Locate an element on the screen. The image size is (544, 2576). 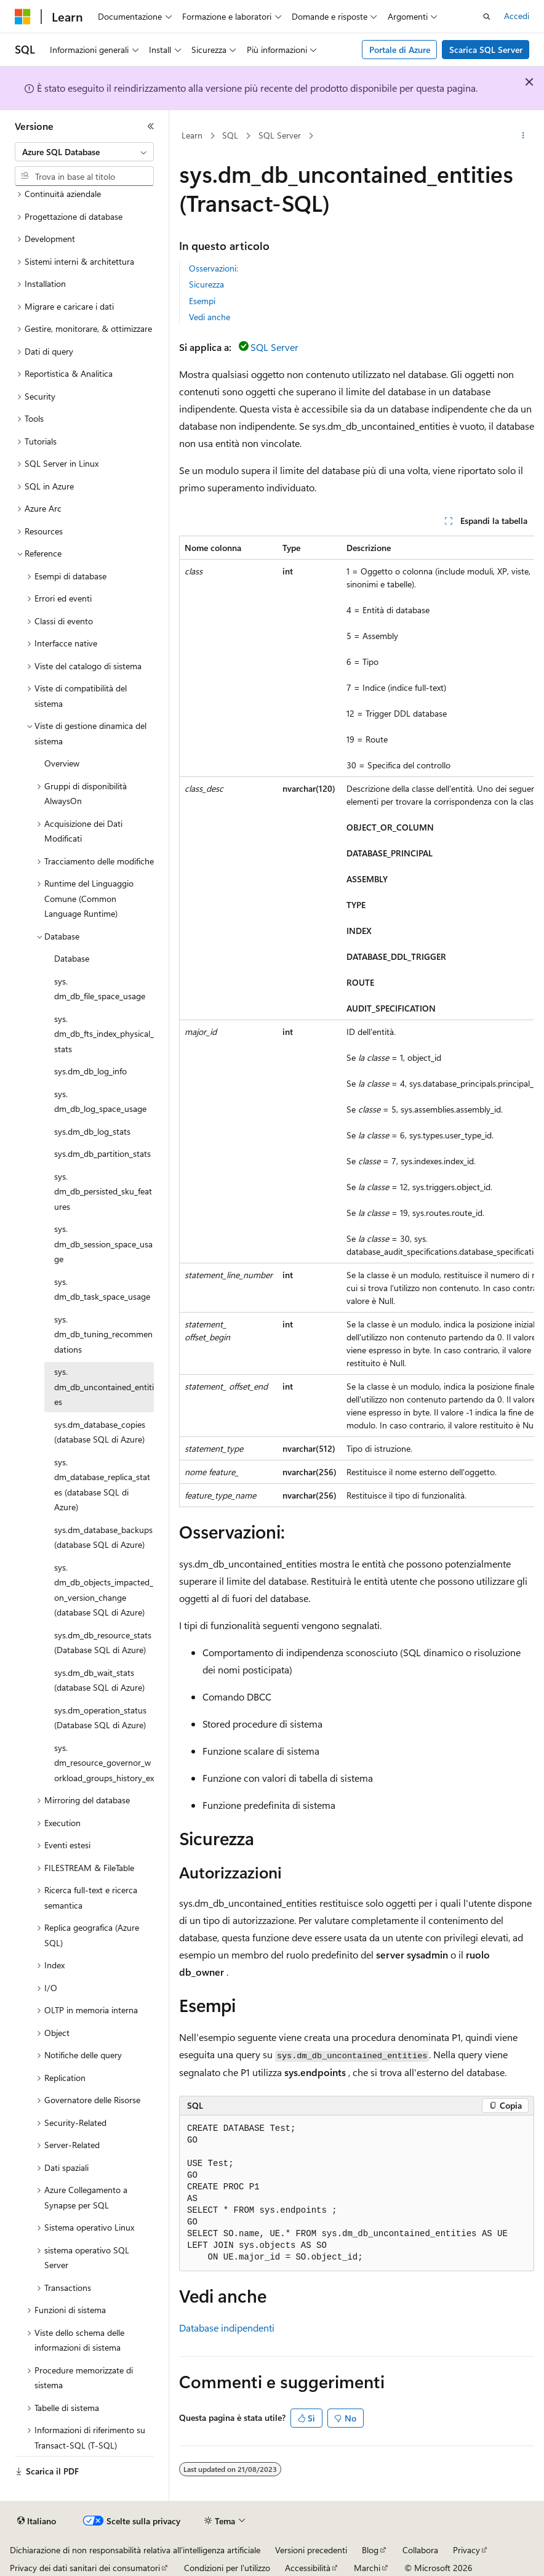
[group] is located at coordinates (356, 1021).